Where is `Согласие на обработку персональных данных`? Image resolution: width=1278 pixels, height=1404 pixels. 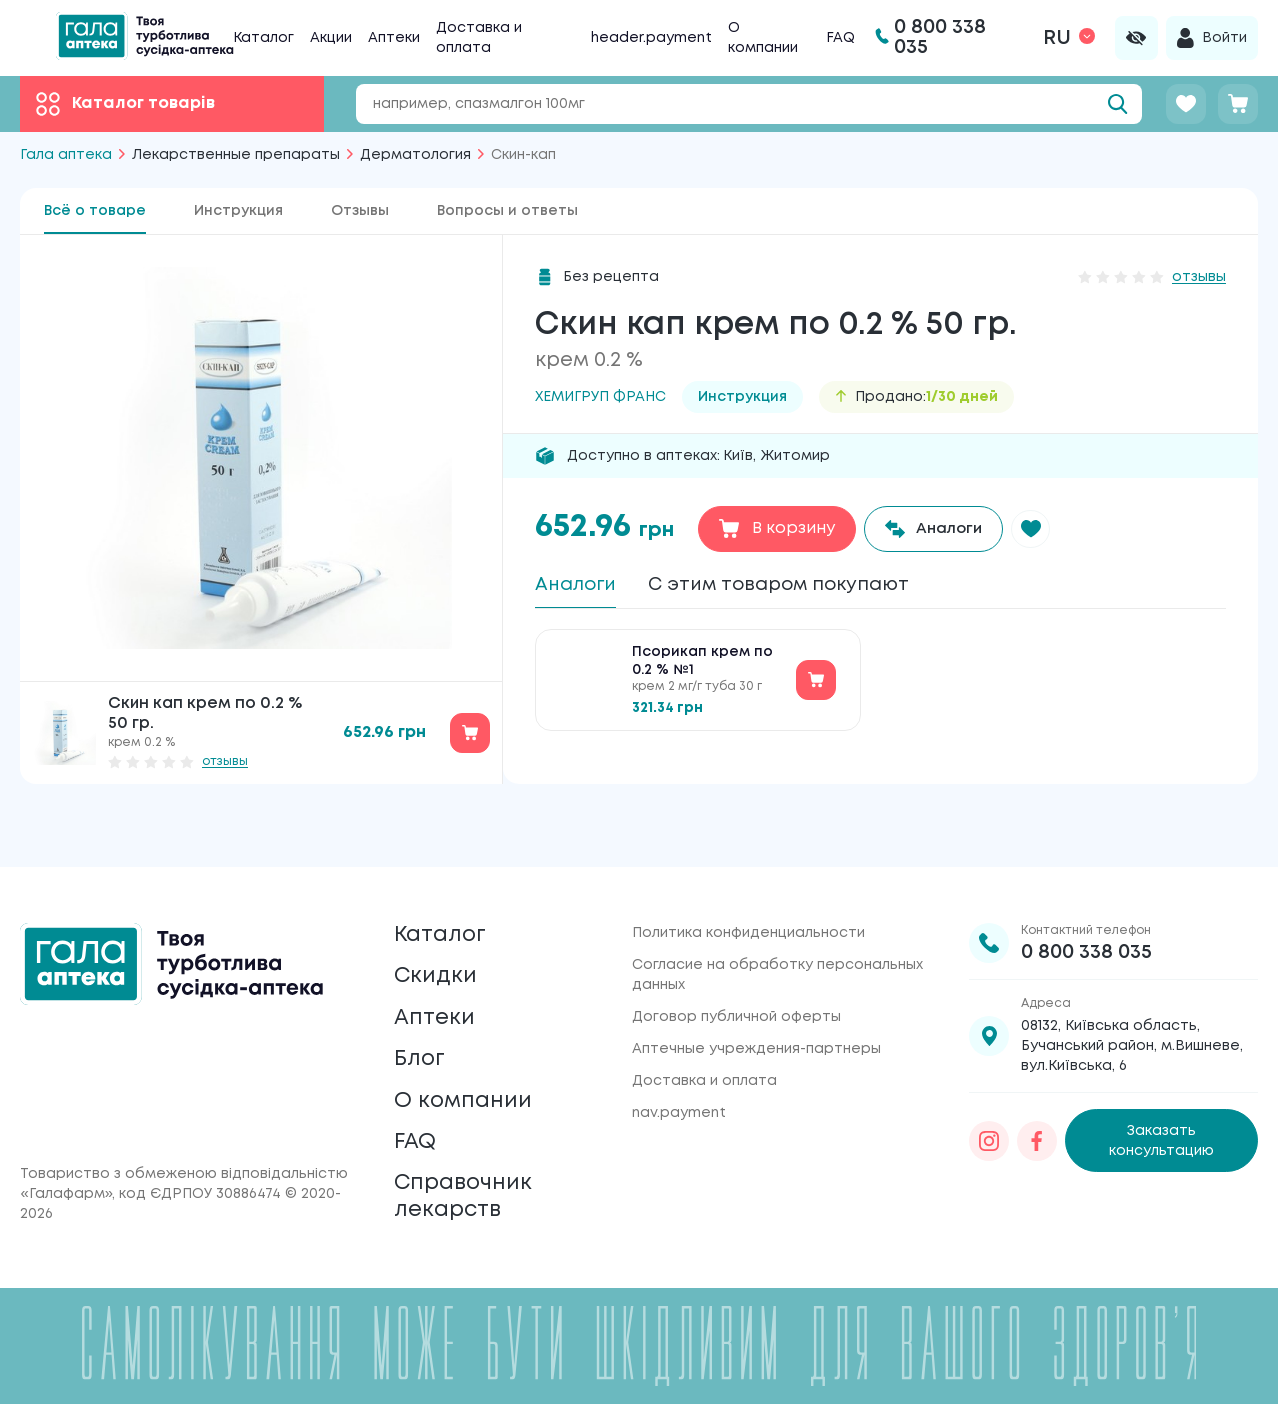 Согласие на обработку персональных данных is located at coordinates (777, 930).